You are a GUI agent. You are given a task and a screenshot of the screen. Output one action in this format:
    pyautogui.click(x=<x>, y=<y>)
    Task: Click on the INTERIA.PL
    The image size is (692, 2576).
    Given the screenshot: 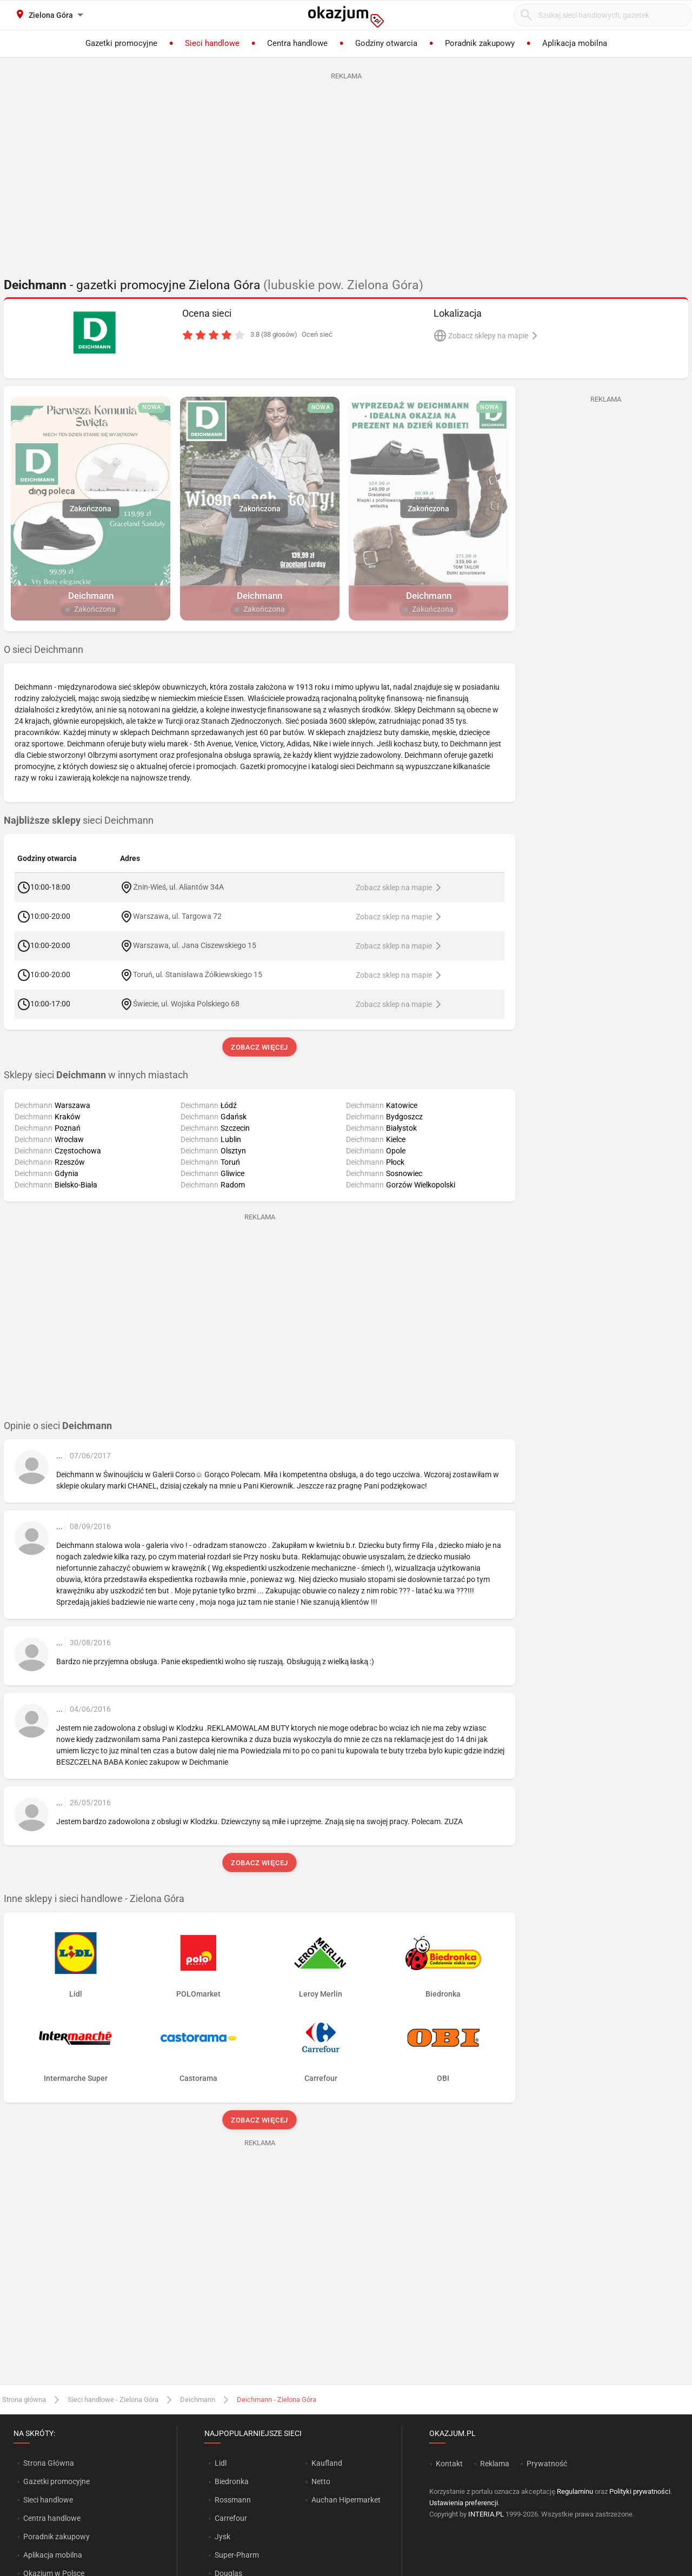 What is the action you would take?
    pyautogui.click(x=486, y=2514)
    